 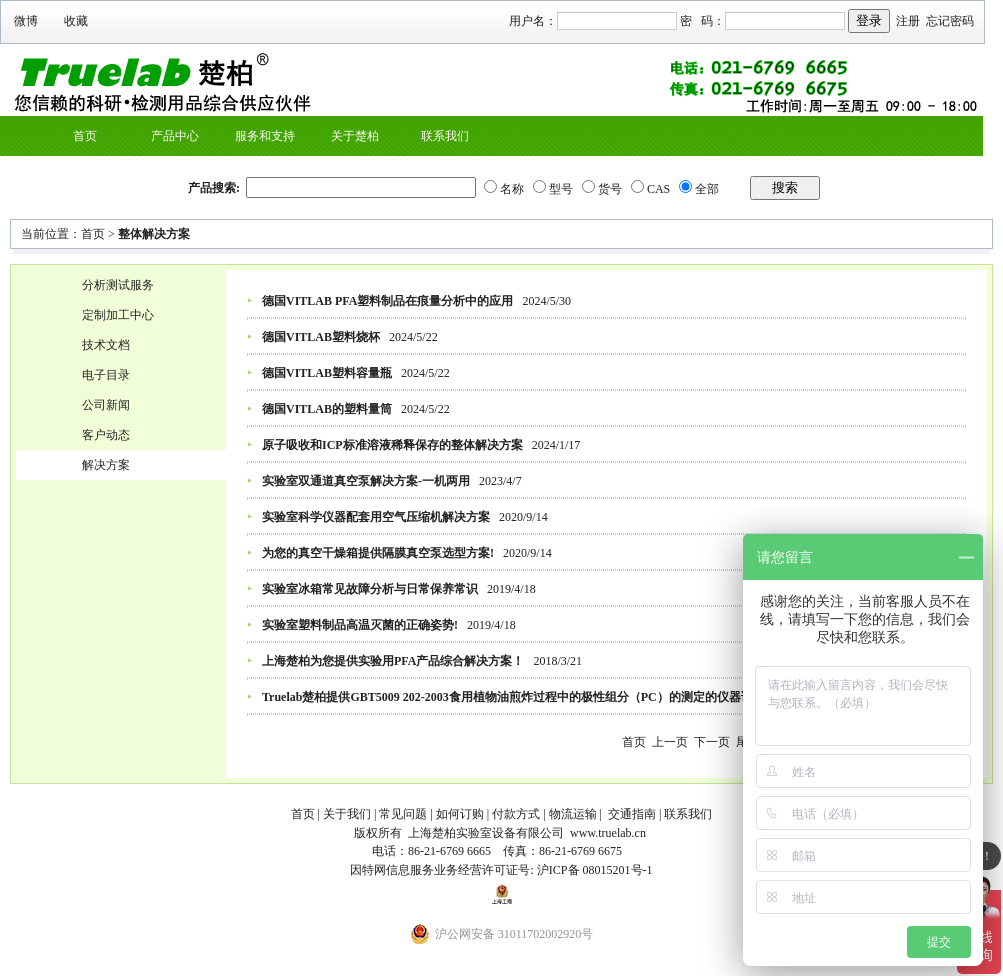 I want to click on 实验室冰箱常见故障分析与日常保养常识, so click(x=370, y=589).